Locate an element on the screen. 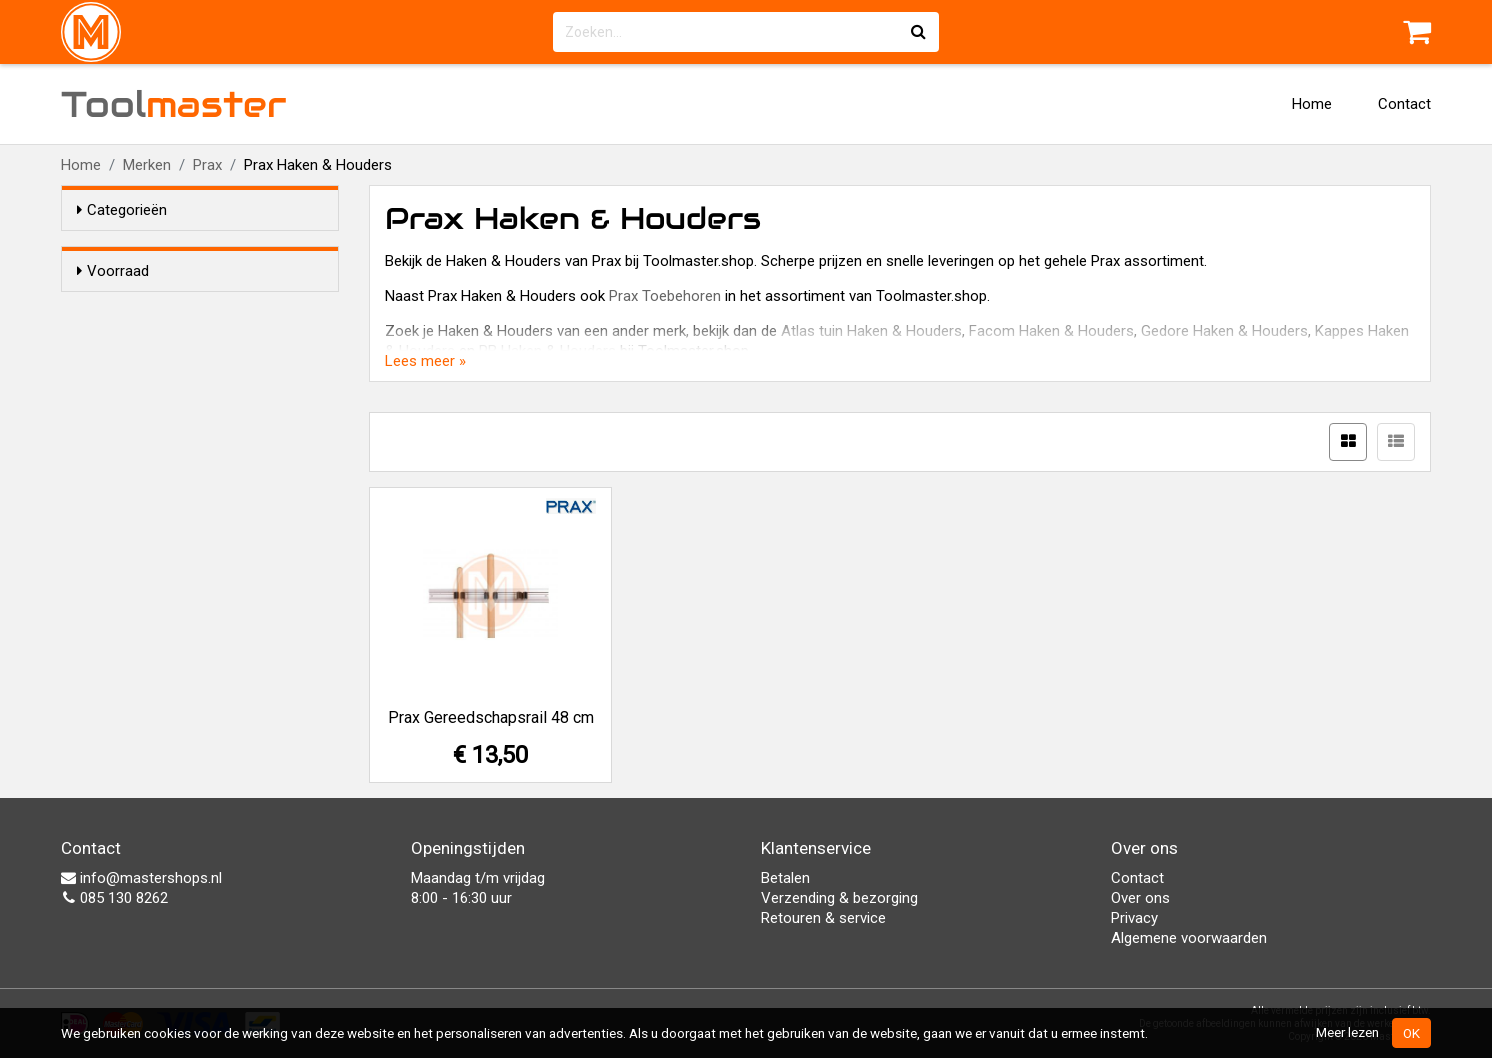  Atlas tuin Haken & Houders is located at coordinates (871, 331).